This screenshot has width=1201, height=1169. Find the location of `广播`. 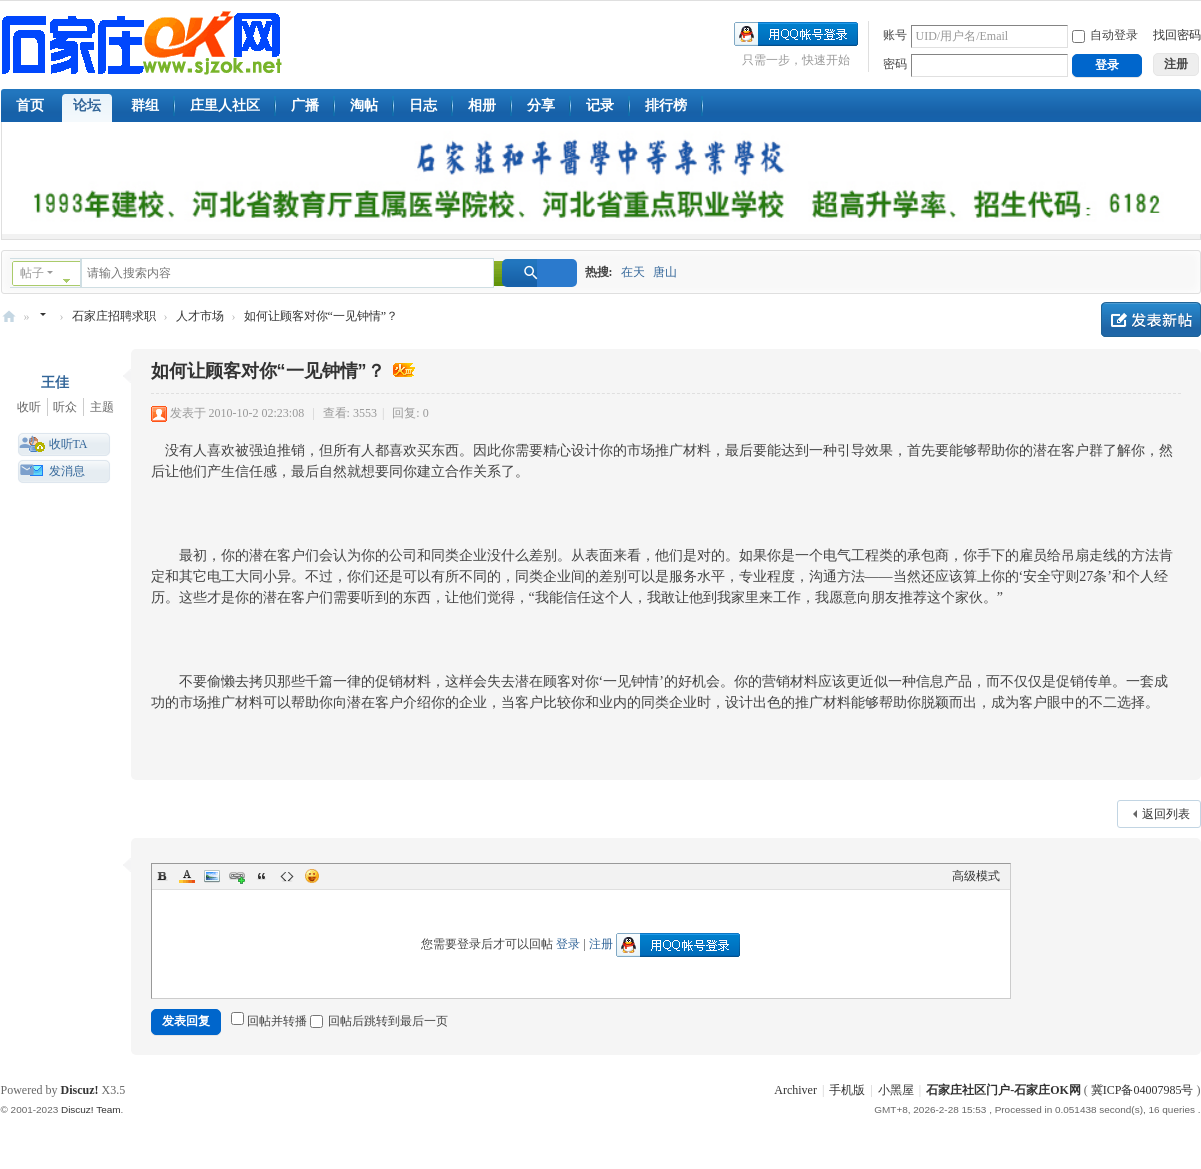

广播 is located at coordinates (305, 105).